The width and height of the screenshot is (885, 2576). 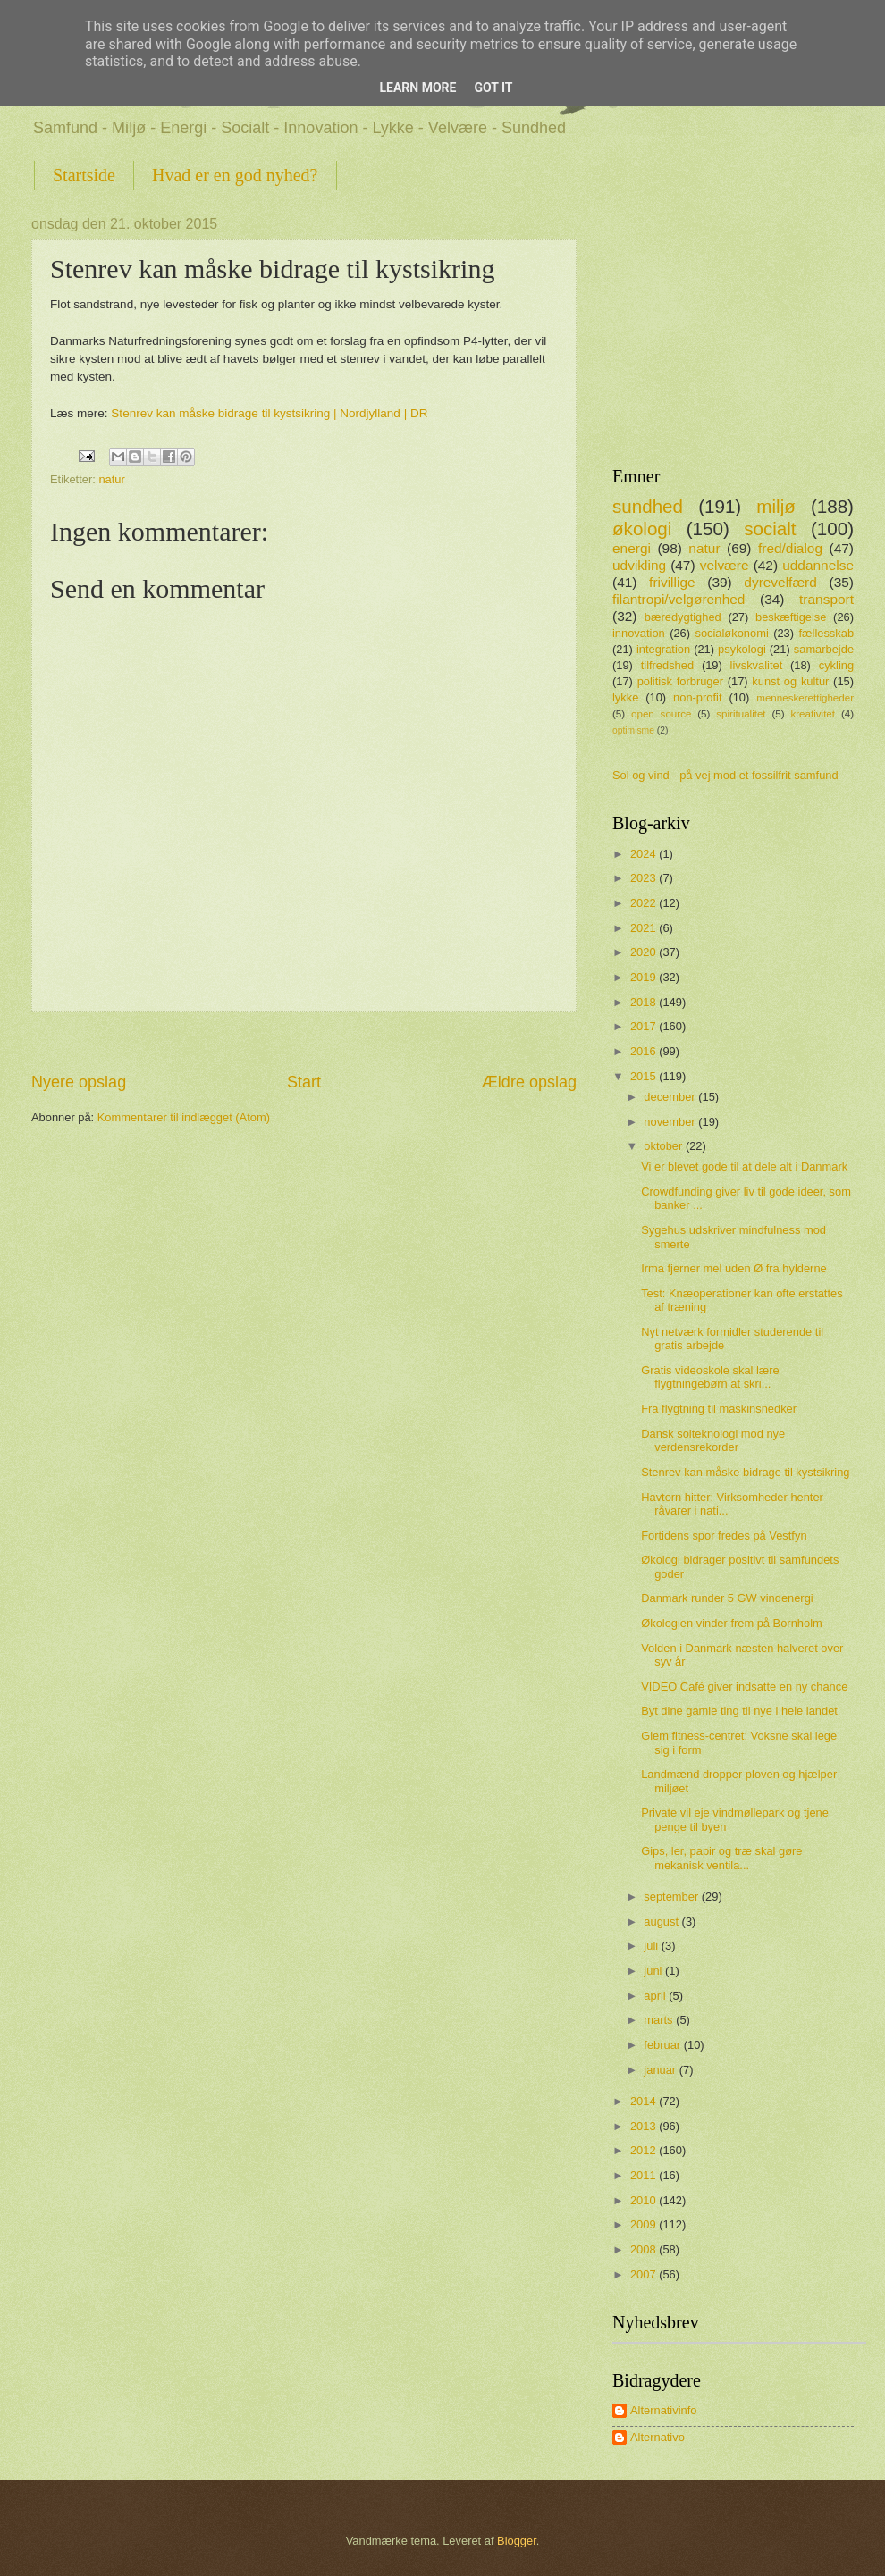 I want to click on Irma fjerner mel uden Ø fra hylderne, so click(x=734, y=1268).